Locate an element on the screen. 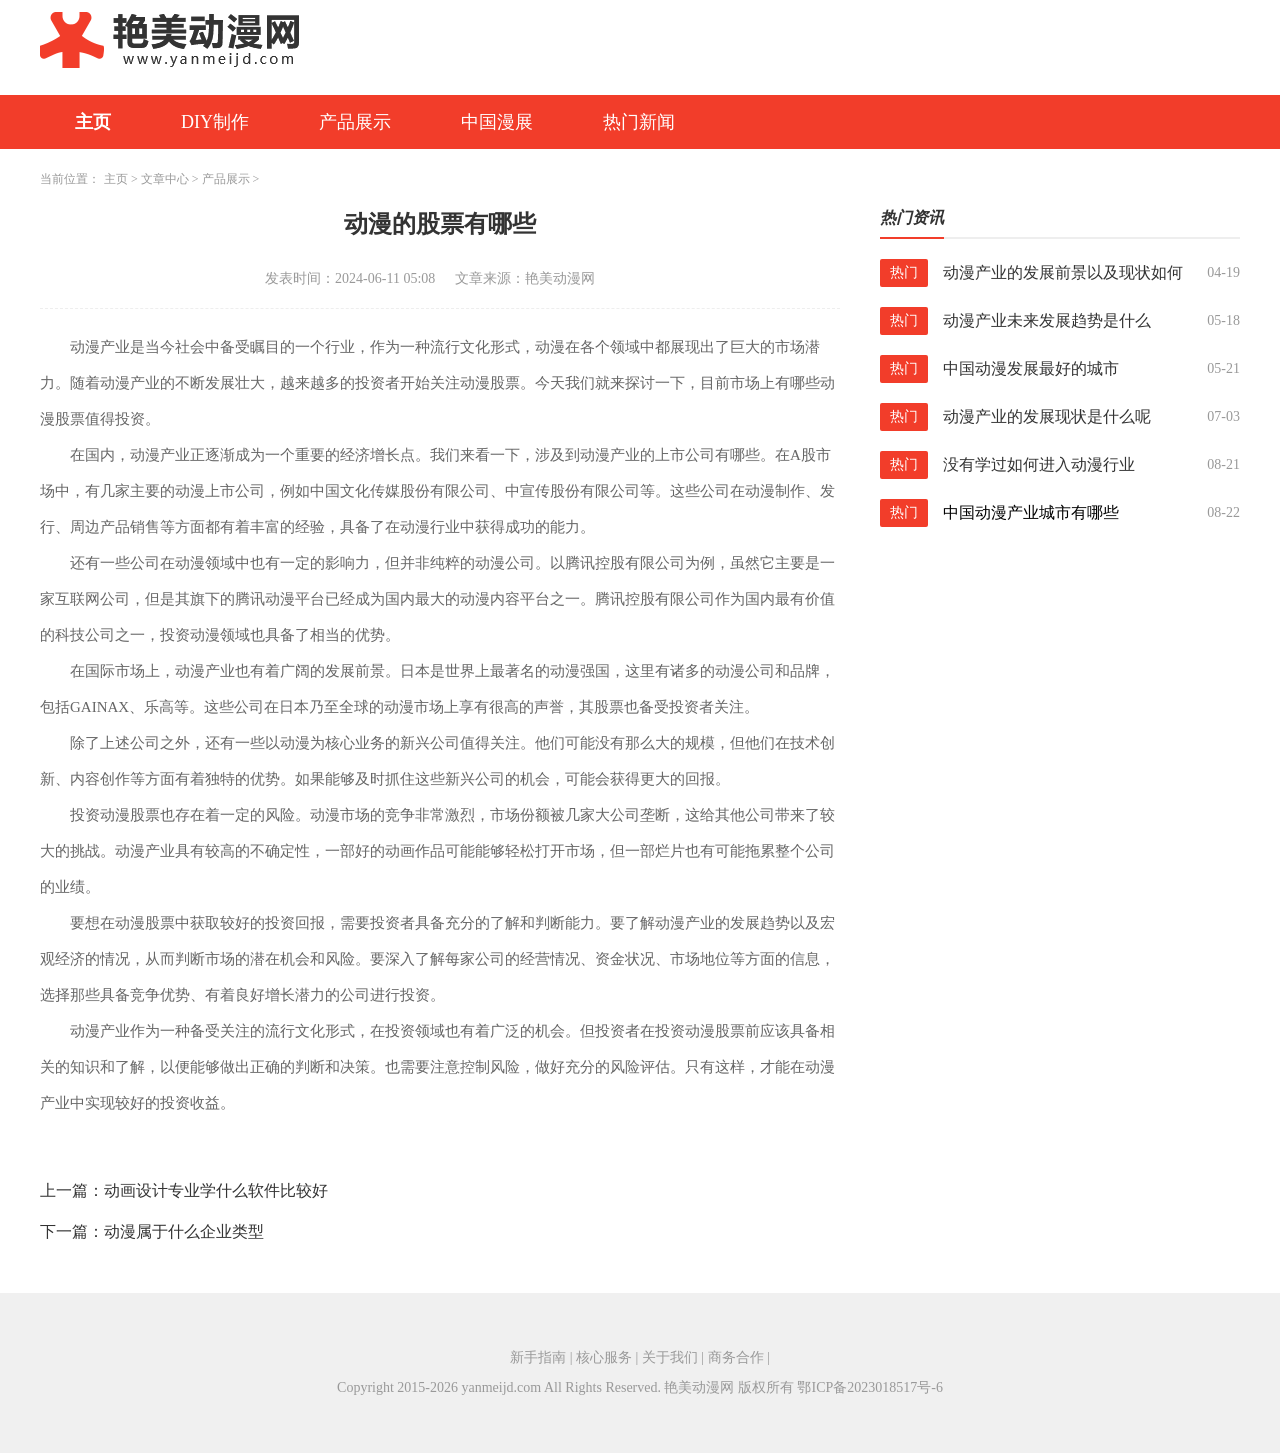  热门新闻 is located at coordinates (639, 122).